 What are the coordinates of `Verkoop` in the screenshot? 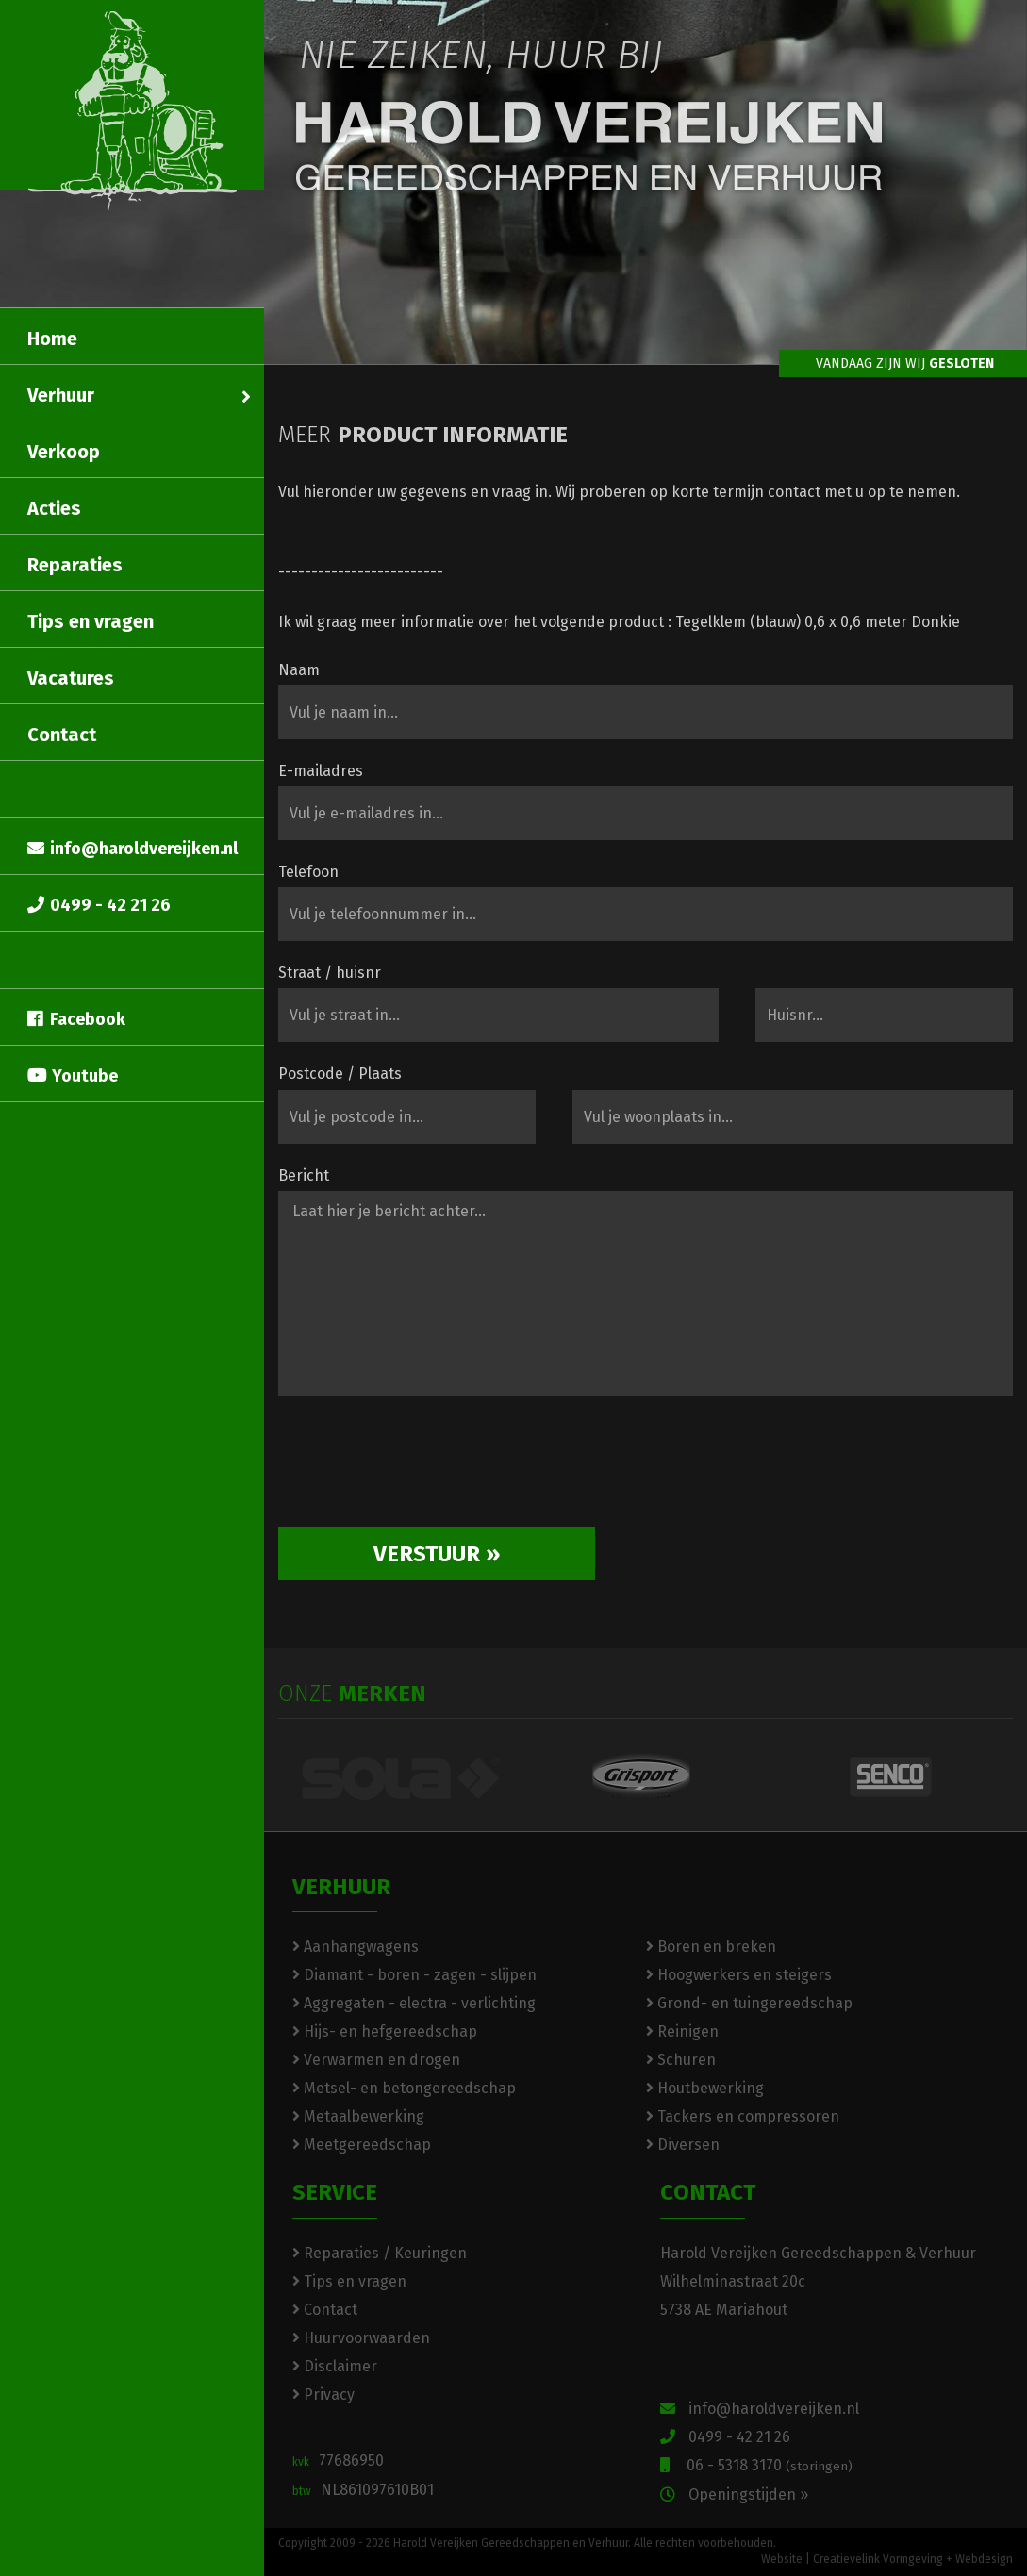 It's located at (63, 451).